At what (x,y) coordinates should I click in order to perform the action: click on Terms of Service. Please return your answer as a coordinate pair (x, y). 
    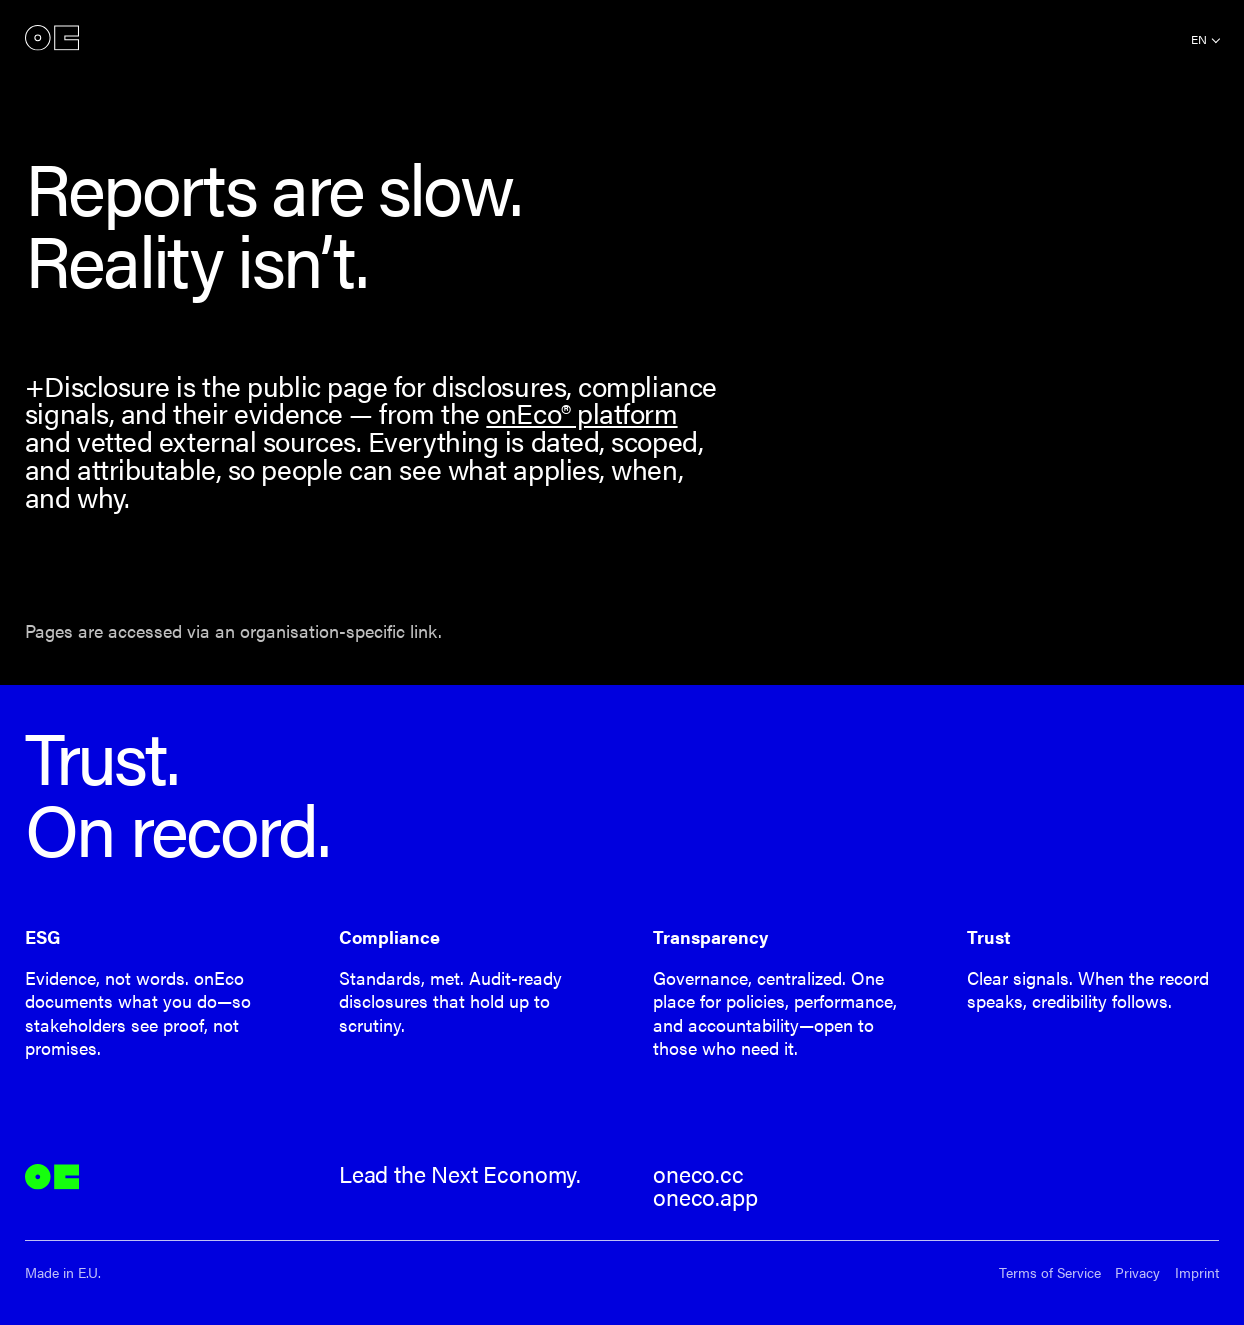
    Looking at the image, I should click on (1050, 1272).